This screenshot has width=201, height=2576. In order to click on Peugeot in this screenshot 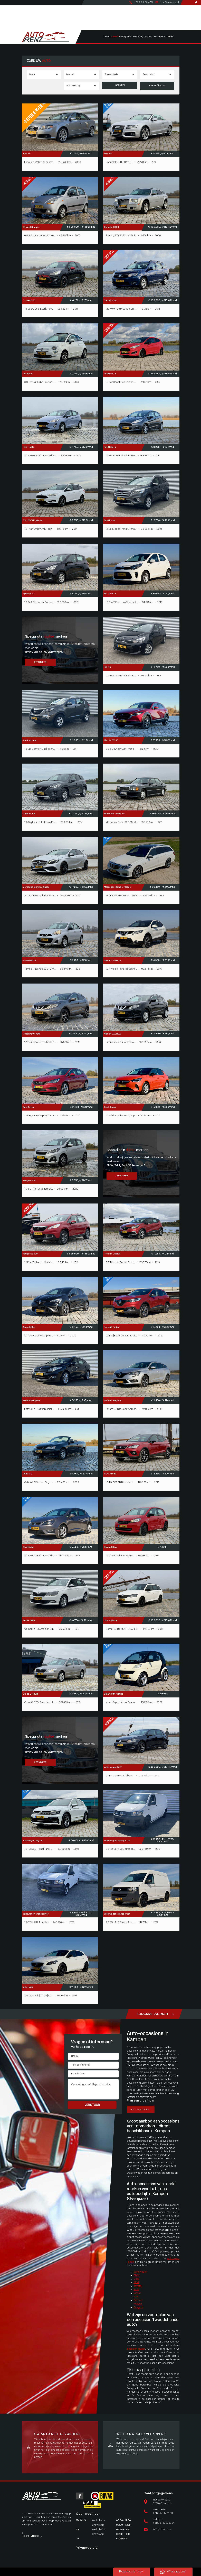, I will do `click(138, 2307)`.